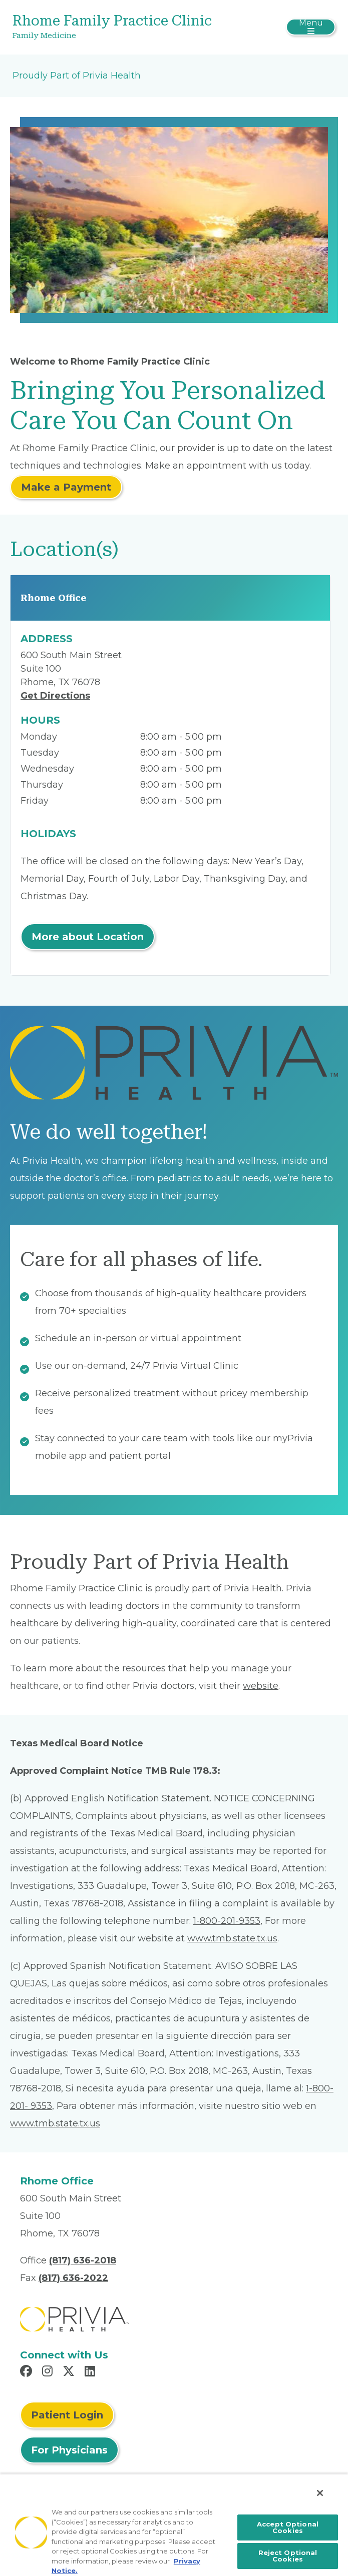 Image resolution: width=348 pixels, height=2576 pixels. What do you see at coordinates (70, 2372) in the screenshot?
I see `[Read more in X]` at bounding box center [70, 2372].